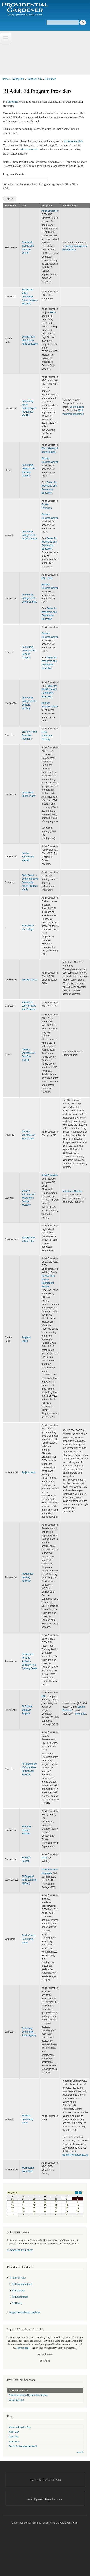 This screenshot has width=90, height=2576. What do you see at coordinates (29, 408) in the screenshot?
I see `Community Action Partnership of Providence (CAPP)` at bounding box center [29, 408].